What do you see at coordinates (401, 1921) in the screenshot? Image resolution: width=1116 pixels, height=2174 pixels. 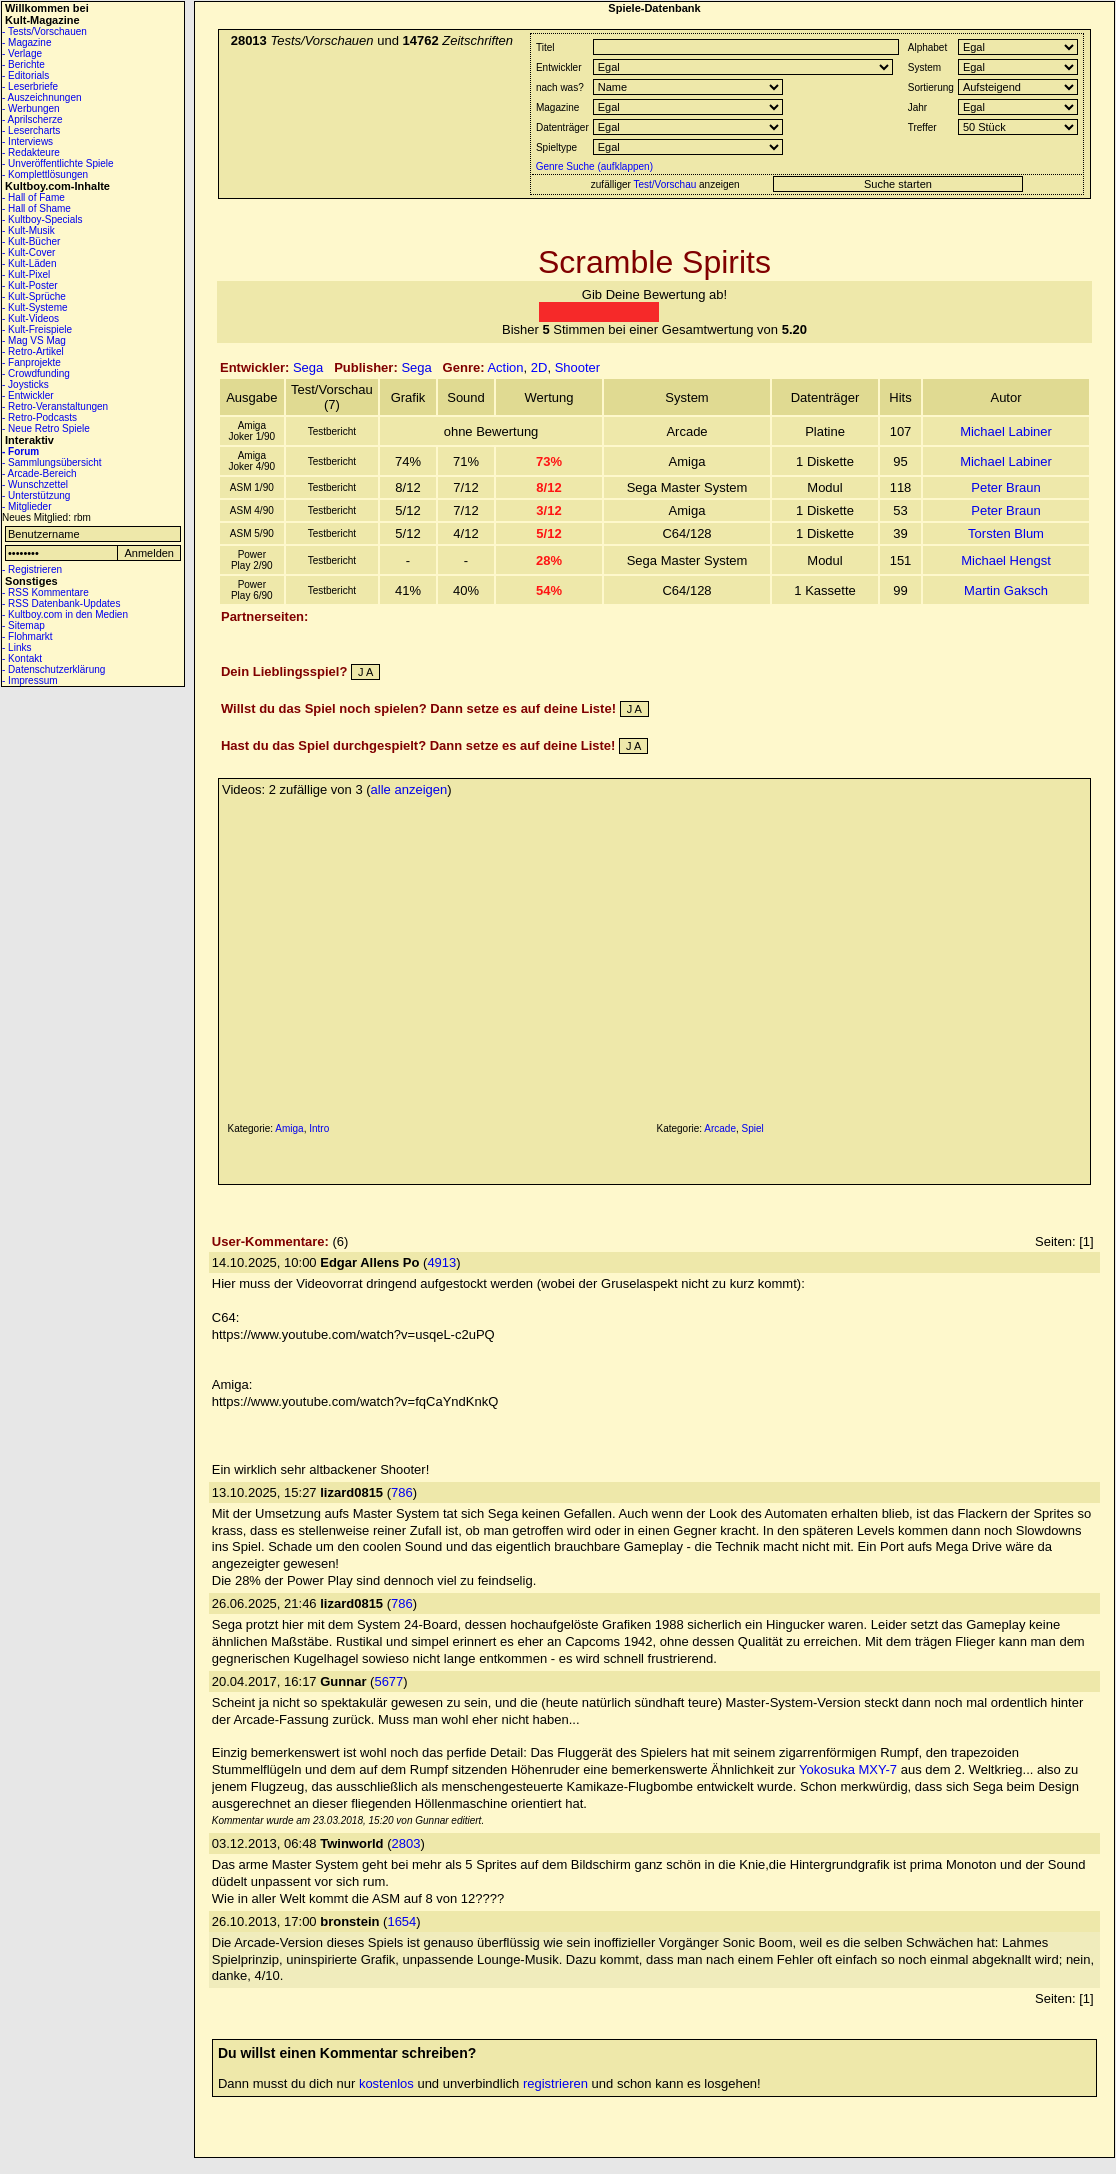 I see `1654` at bounding box center [401, 1921].